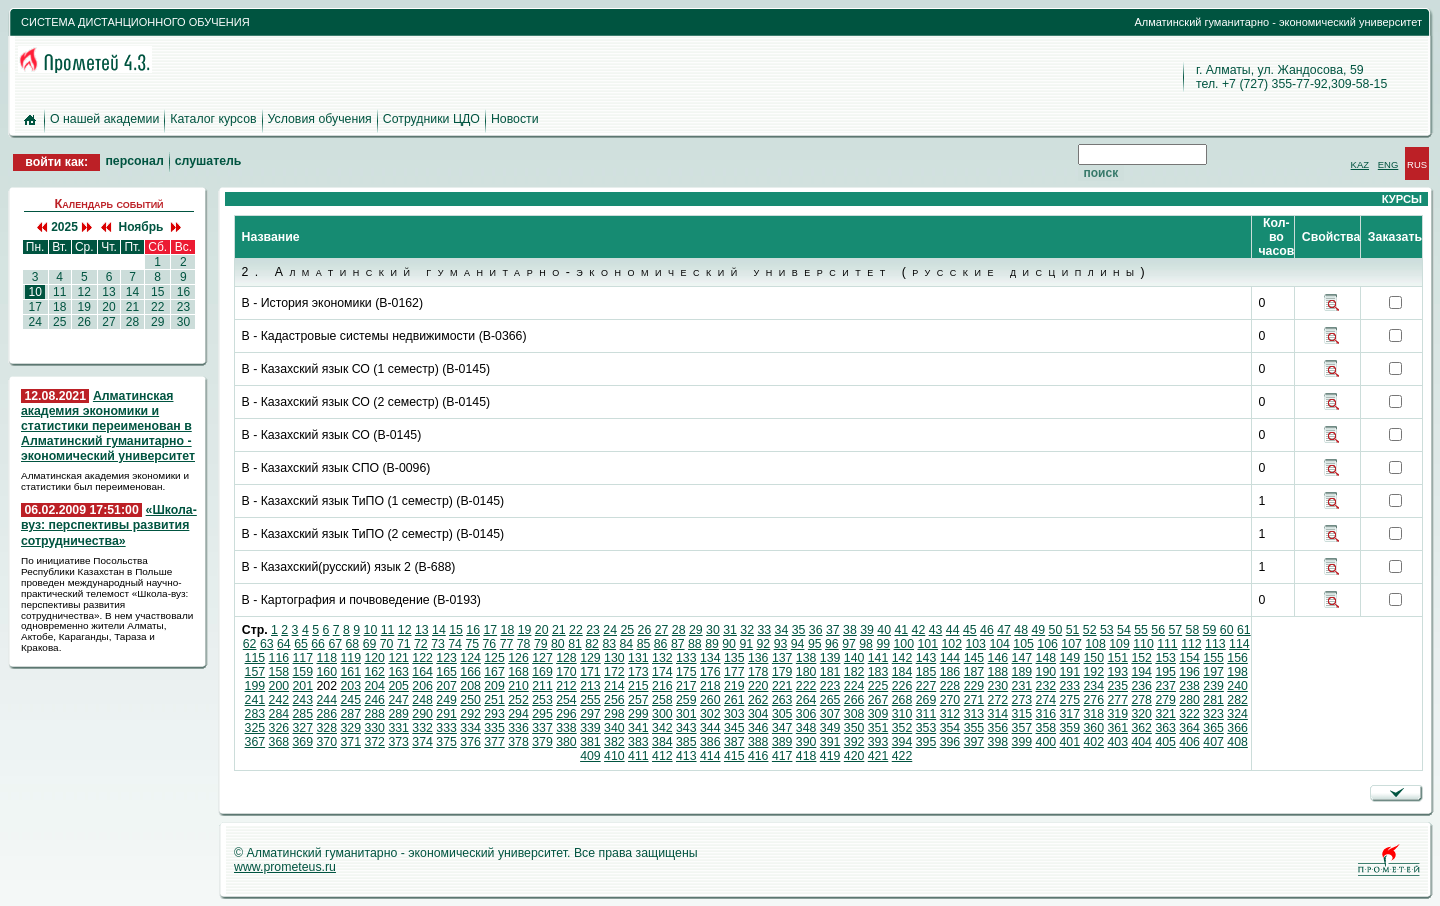 The width and height of the screenshot is (1440, 906). What do you see at coordinates (975, 644) in the screenshot?
I see `103` at bounding box center [975, 644].